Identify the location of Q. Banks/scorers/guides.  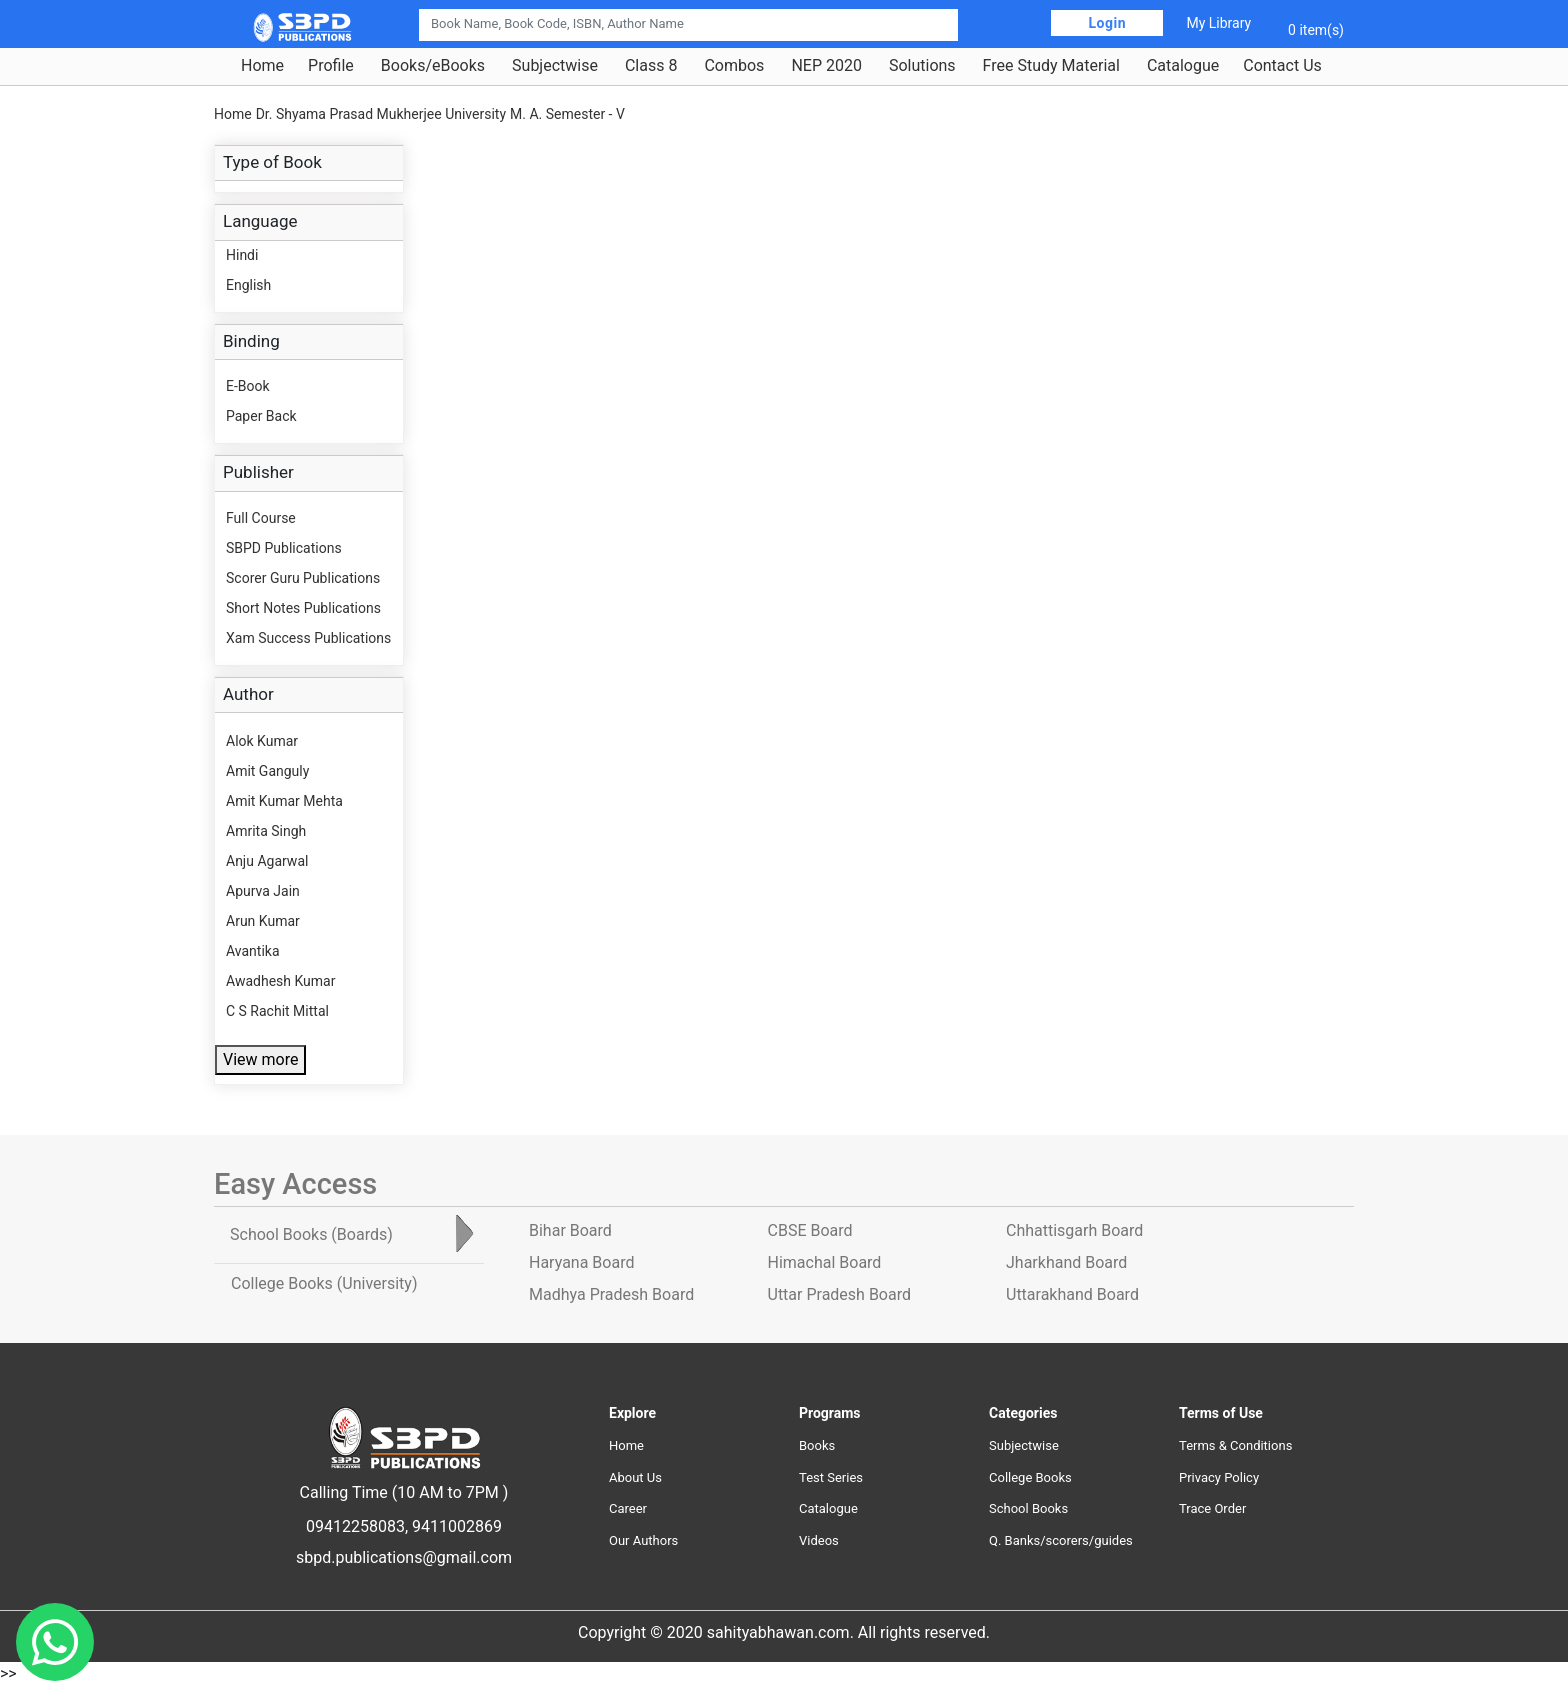
(1061, 1540).